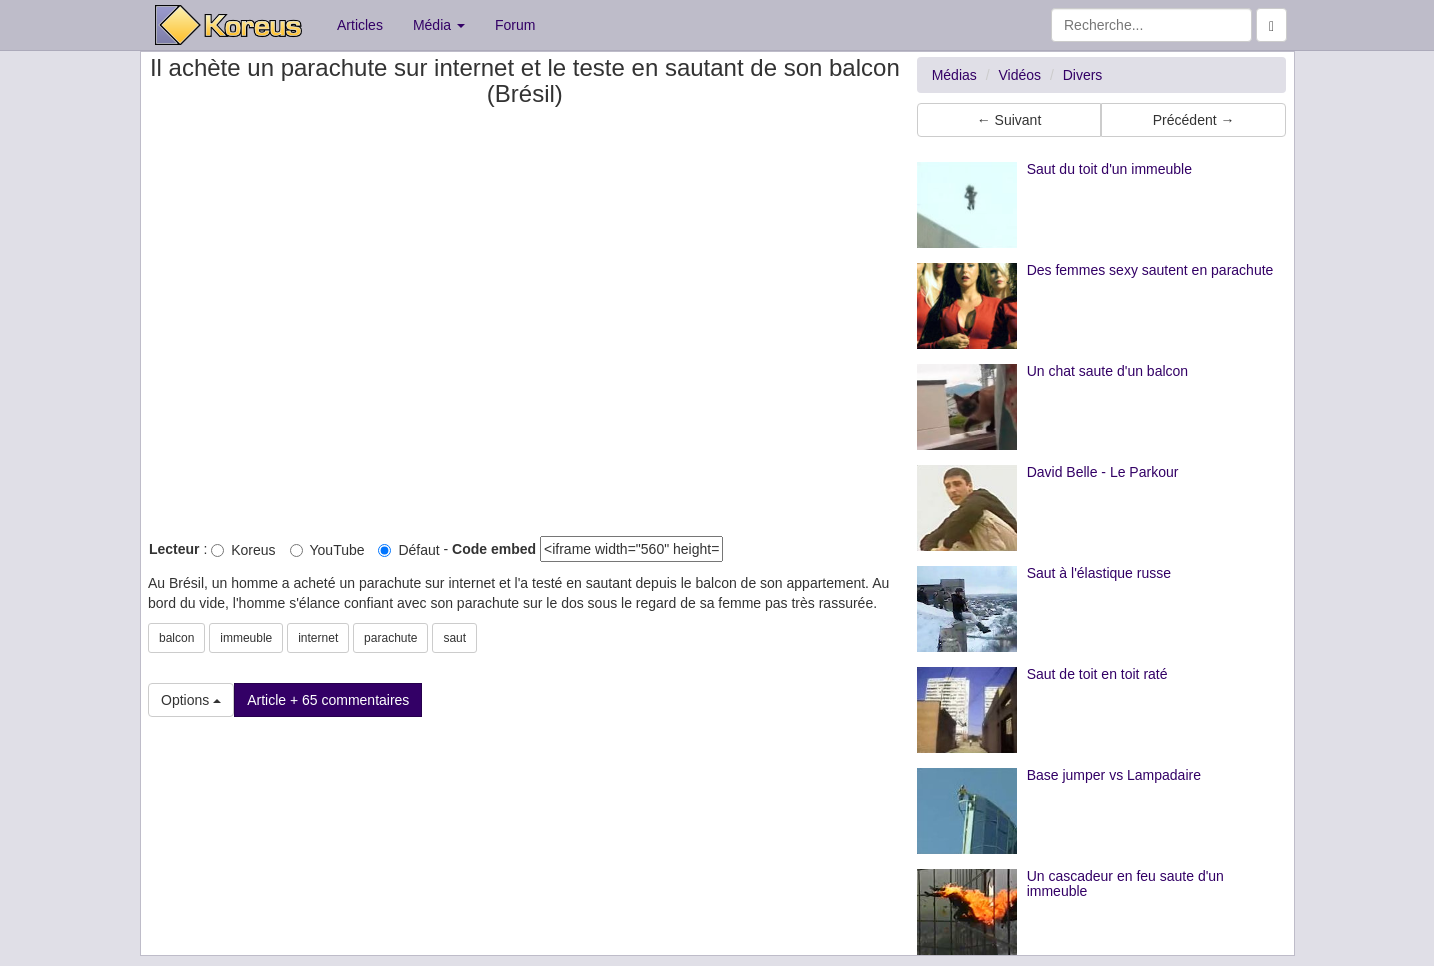 The width and height of the screenshot is (1434, 966). I want to click on Articles, so click(360, 25).